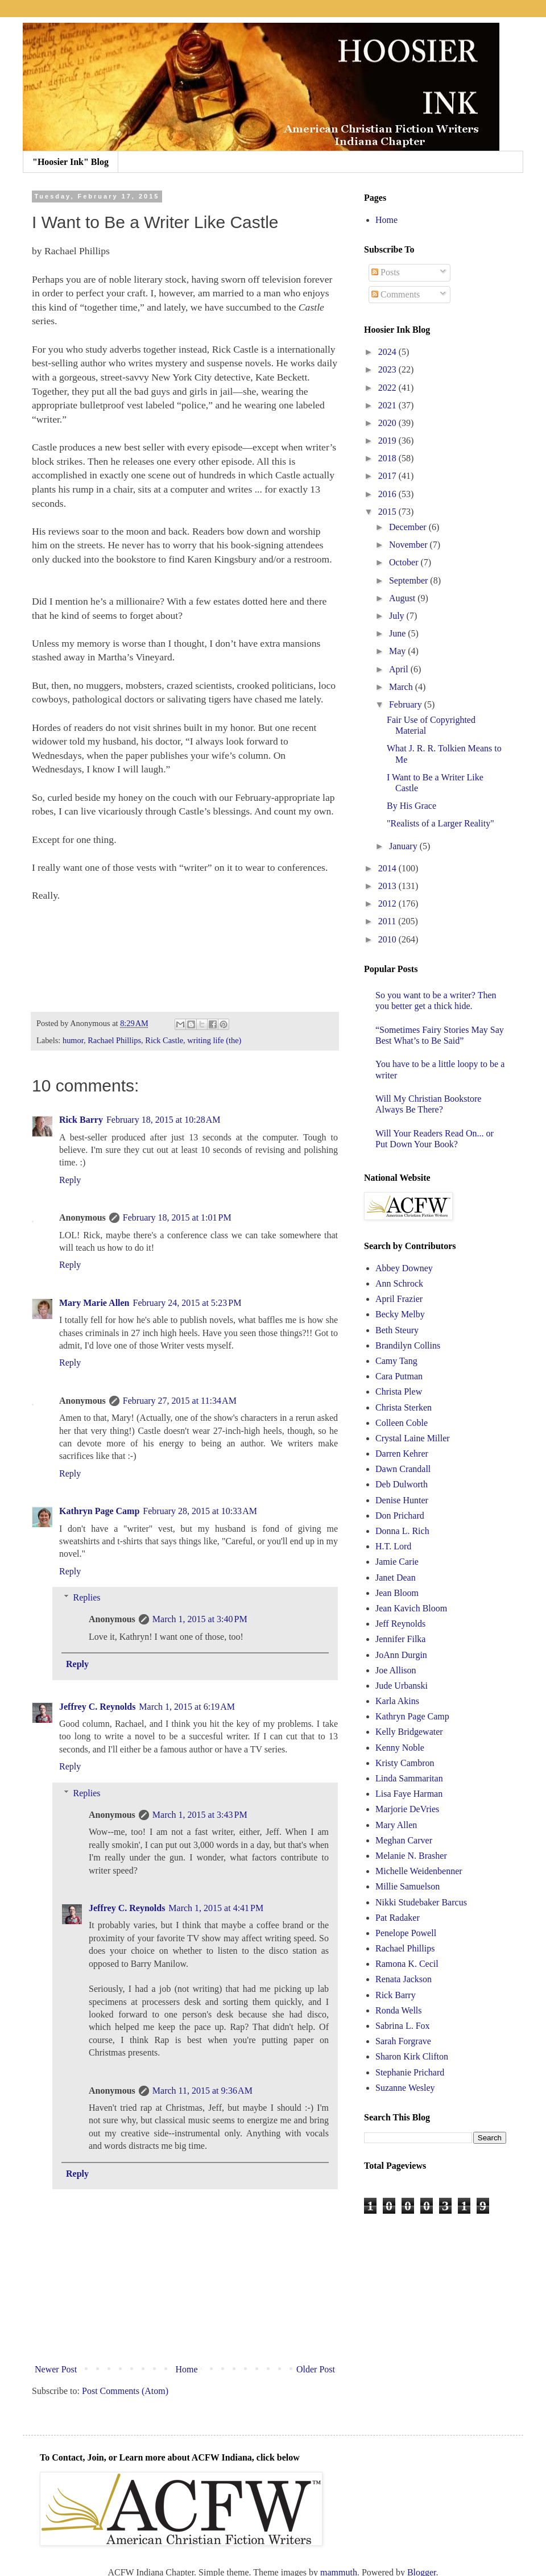  What do you see at coordinates (397, 1561) in the screenshot?
I see `Jamie Carie` at bounding box center [397, 1561].